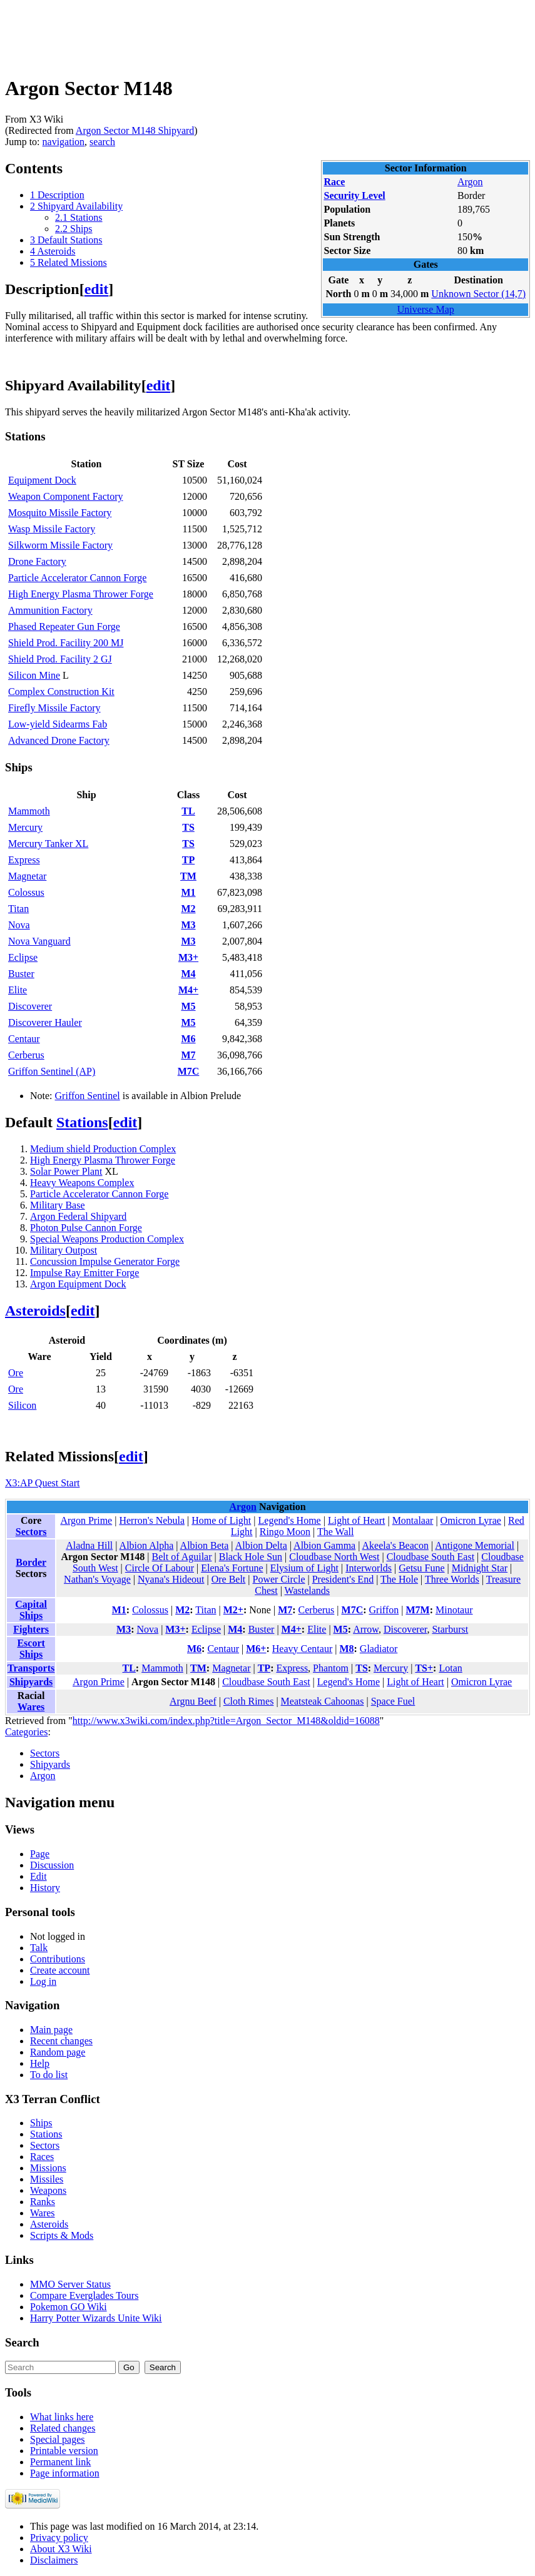 Image resolution: width=535 pixels, height=2576 pixels. Describe the element at coordinates (304, 1568) in the screenshot. I see `Elysium of Light` at that location.